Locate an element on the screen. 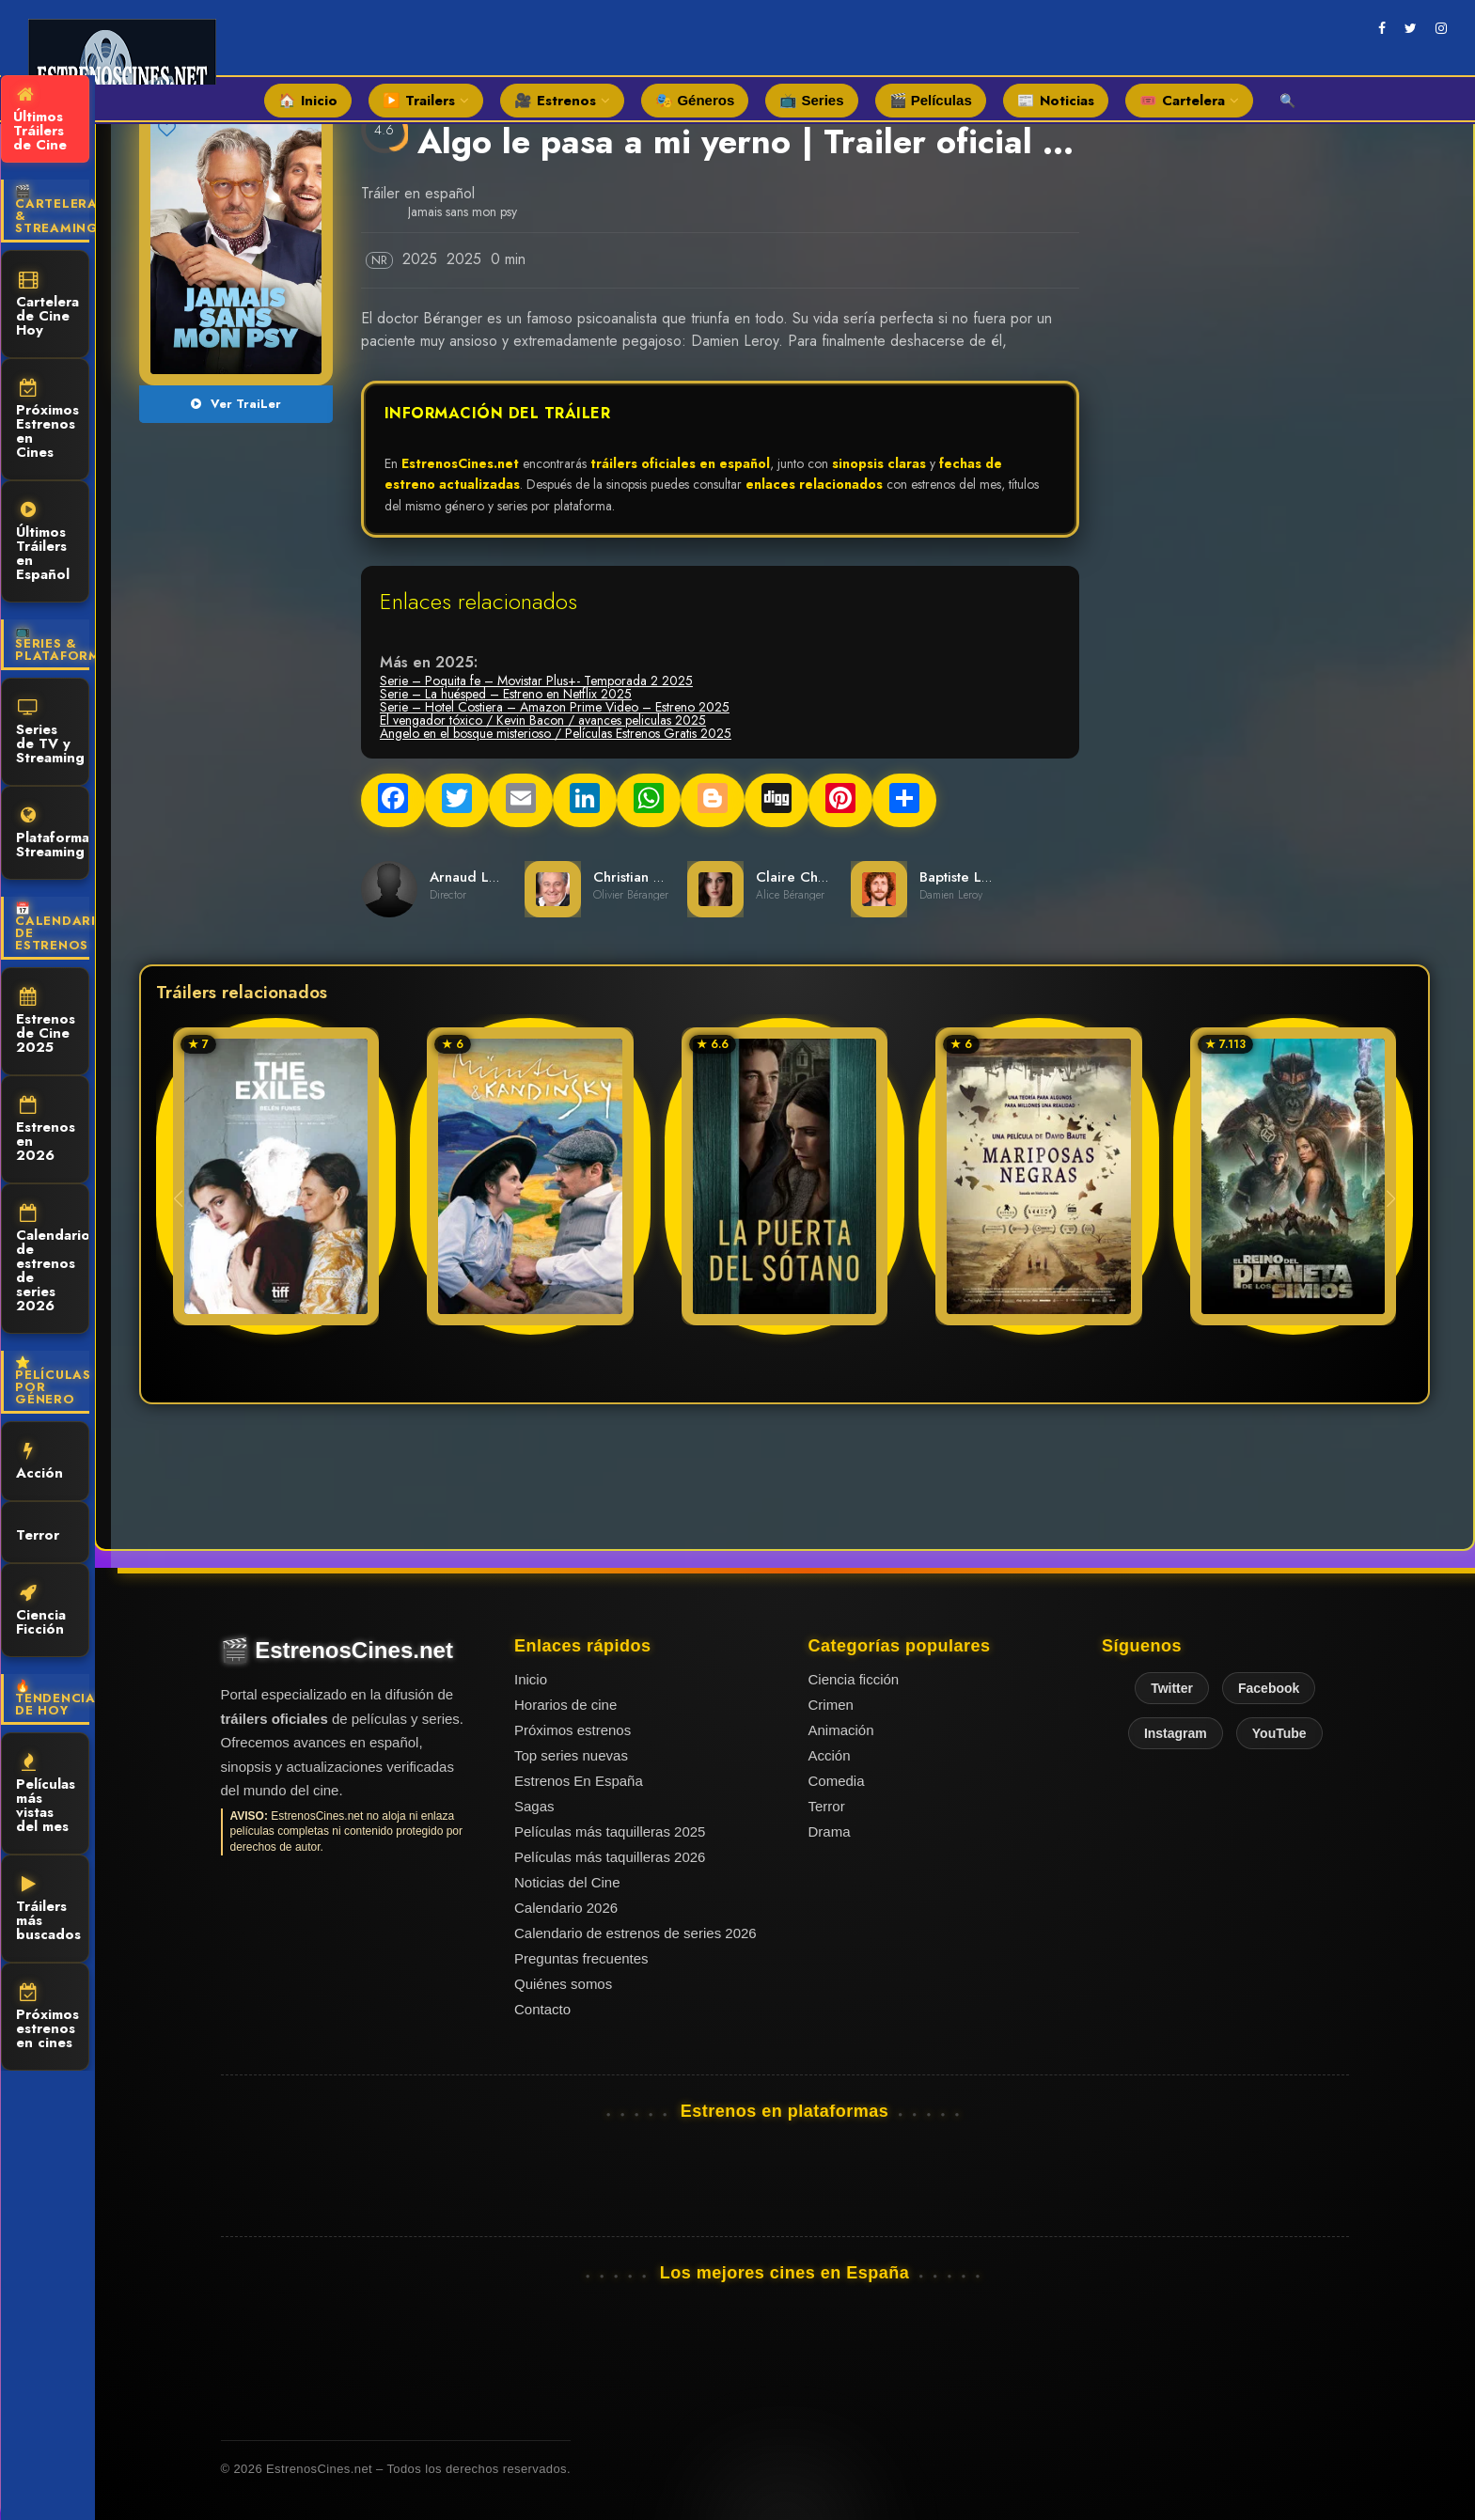 The width and height of the screenshot is (1475, 2520). Crimen is located at coordinates (831, 1705).